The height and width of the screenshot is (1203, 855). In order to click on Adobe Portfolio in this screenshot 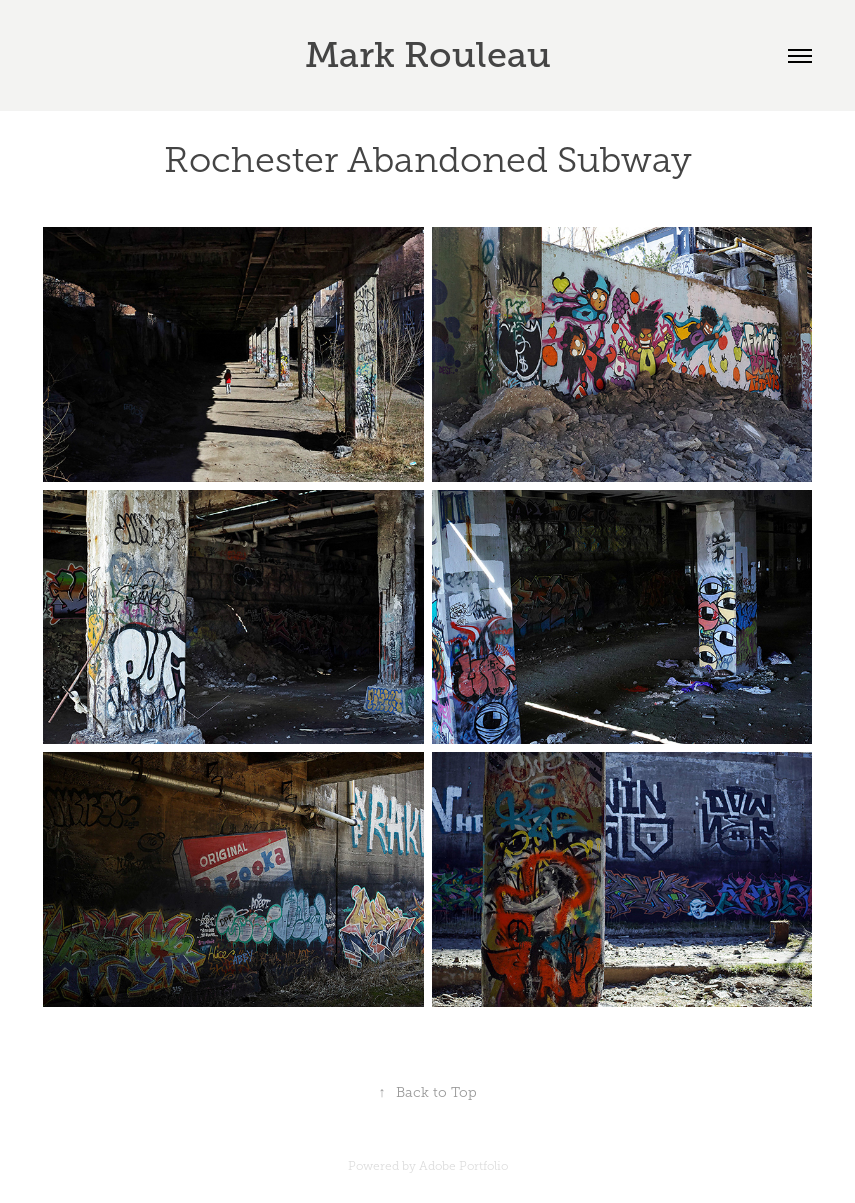, I will do `click(463, 1166)`.